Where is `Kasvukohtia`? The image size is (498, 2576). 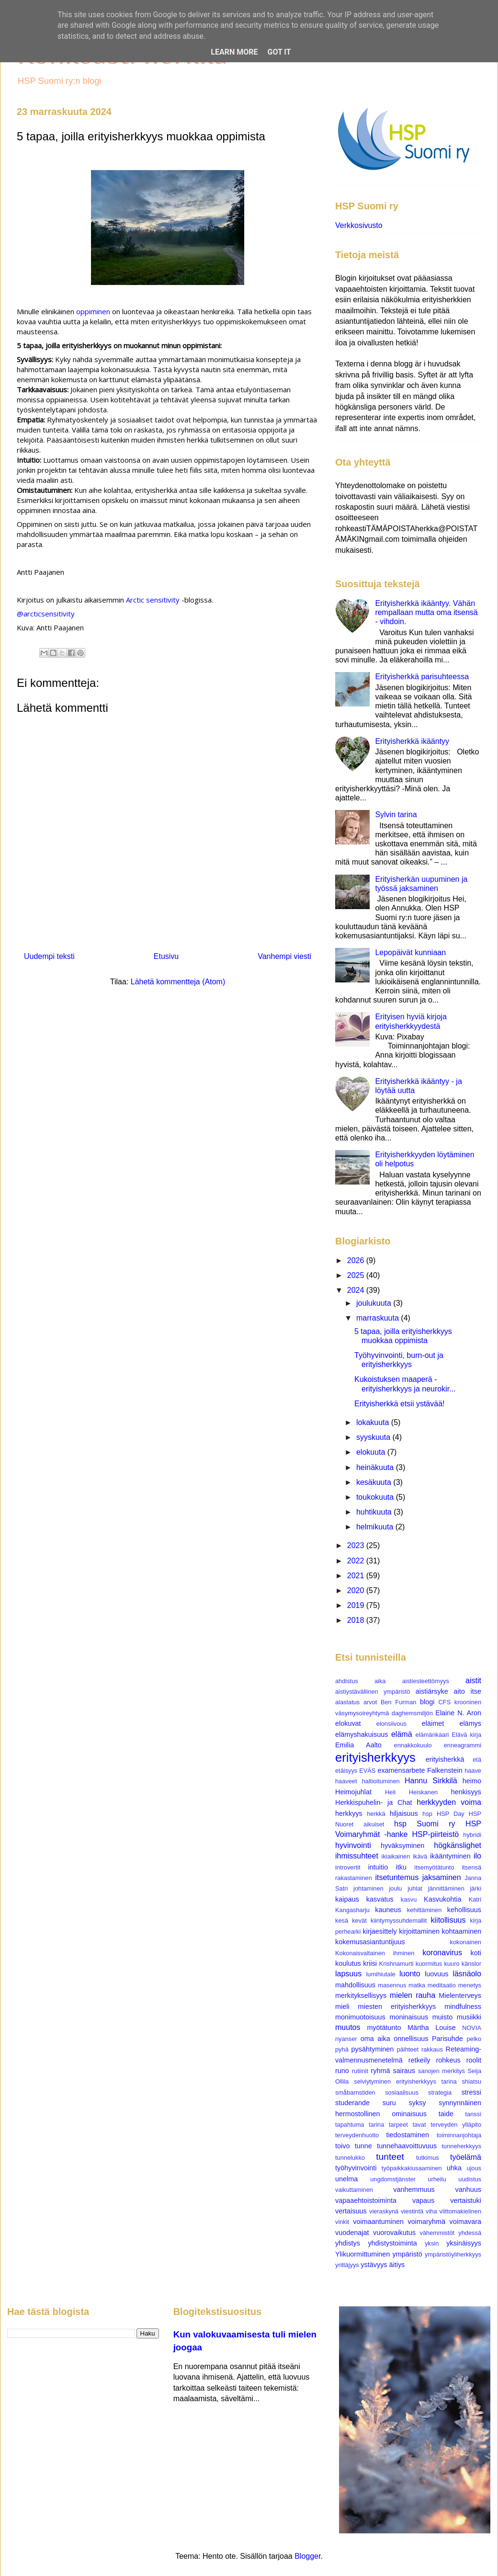 Kasvukohtia is located at coordinates (442, 1899).